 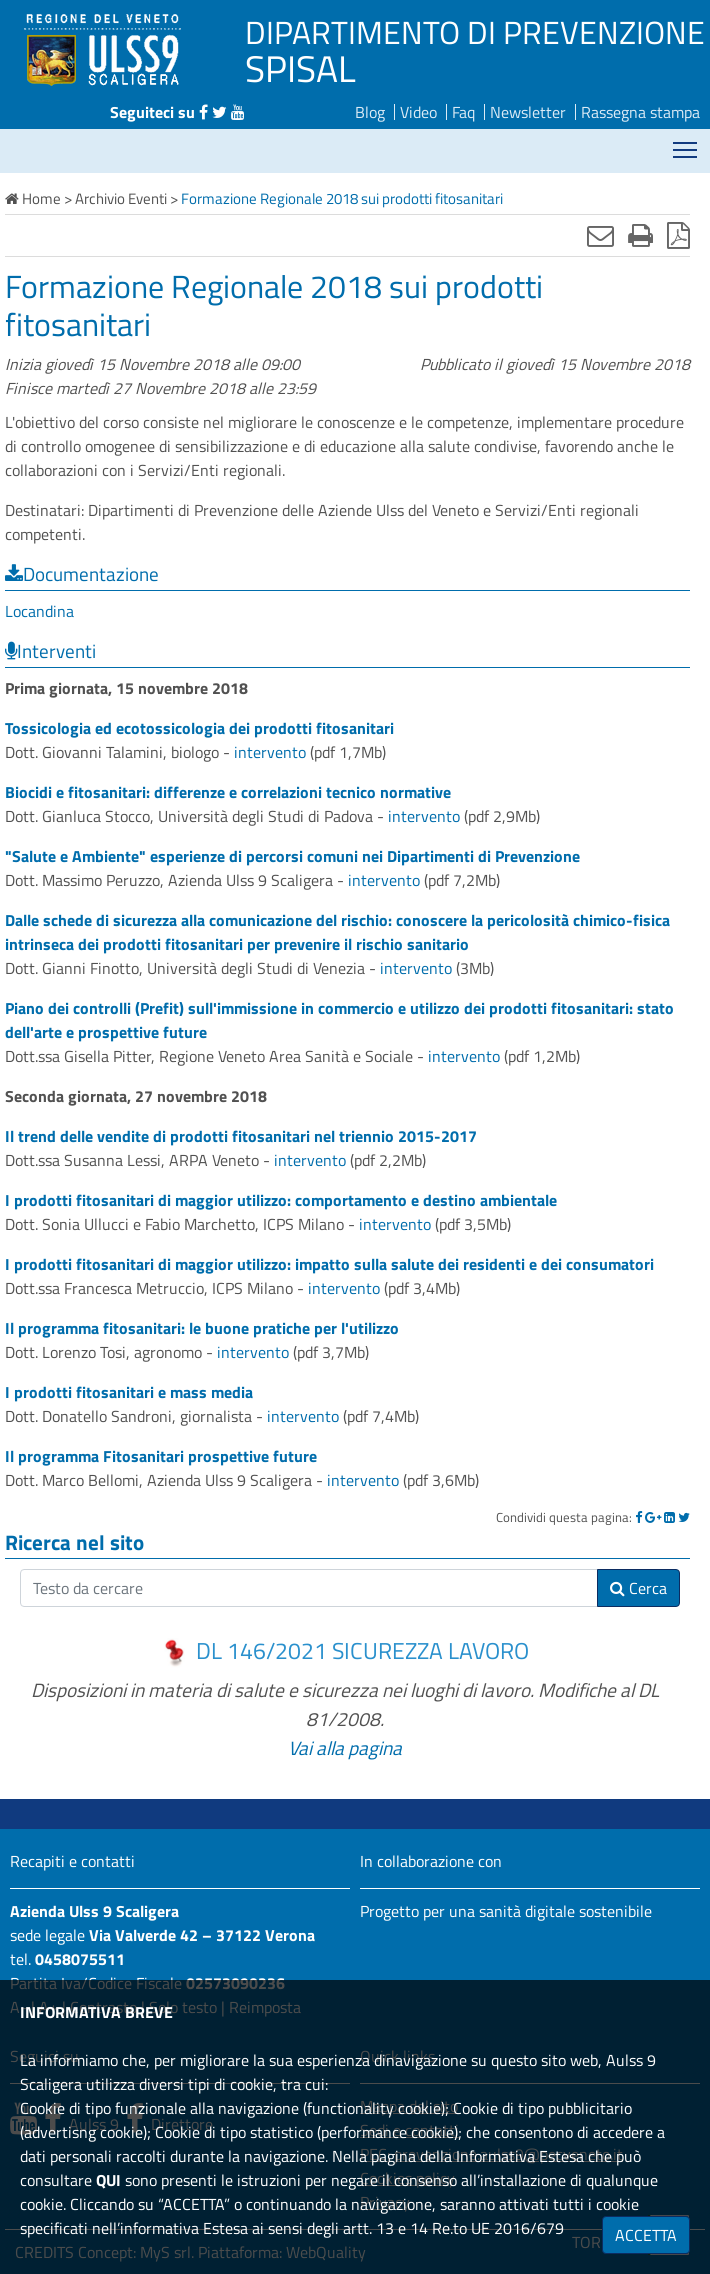 I want to click on ACCETTA, so click(x=646, y=2235).